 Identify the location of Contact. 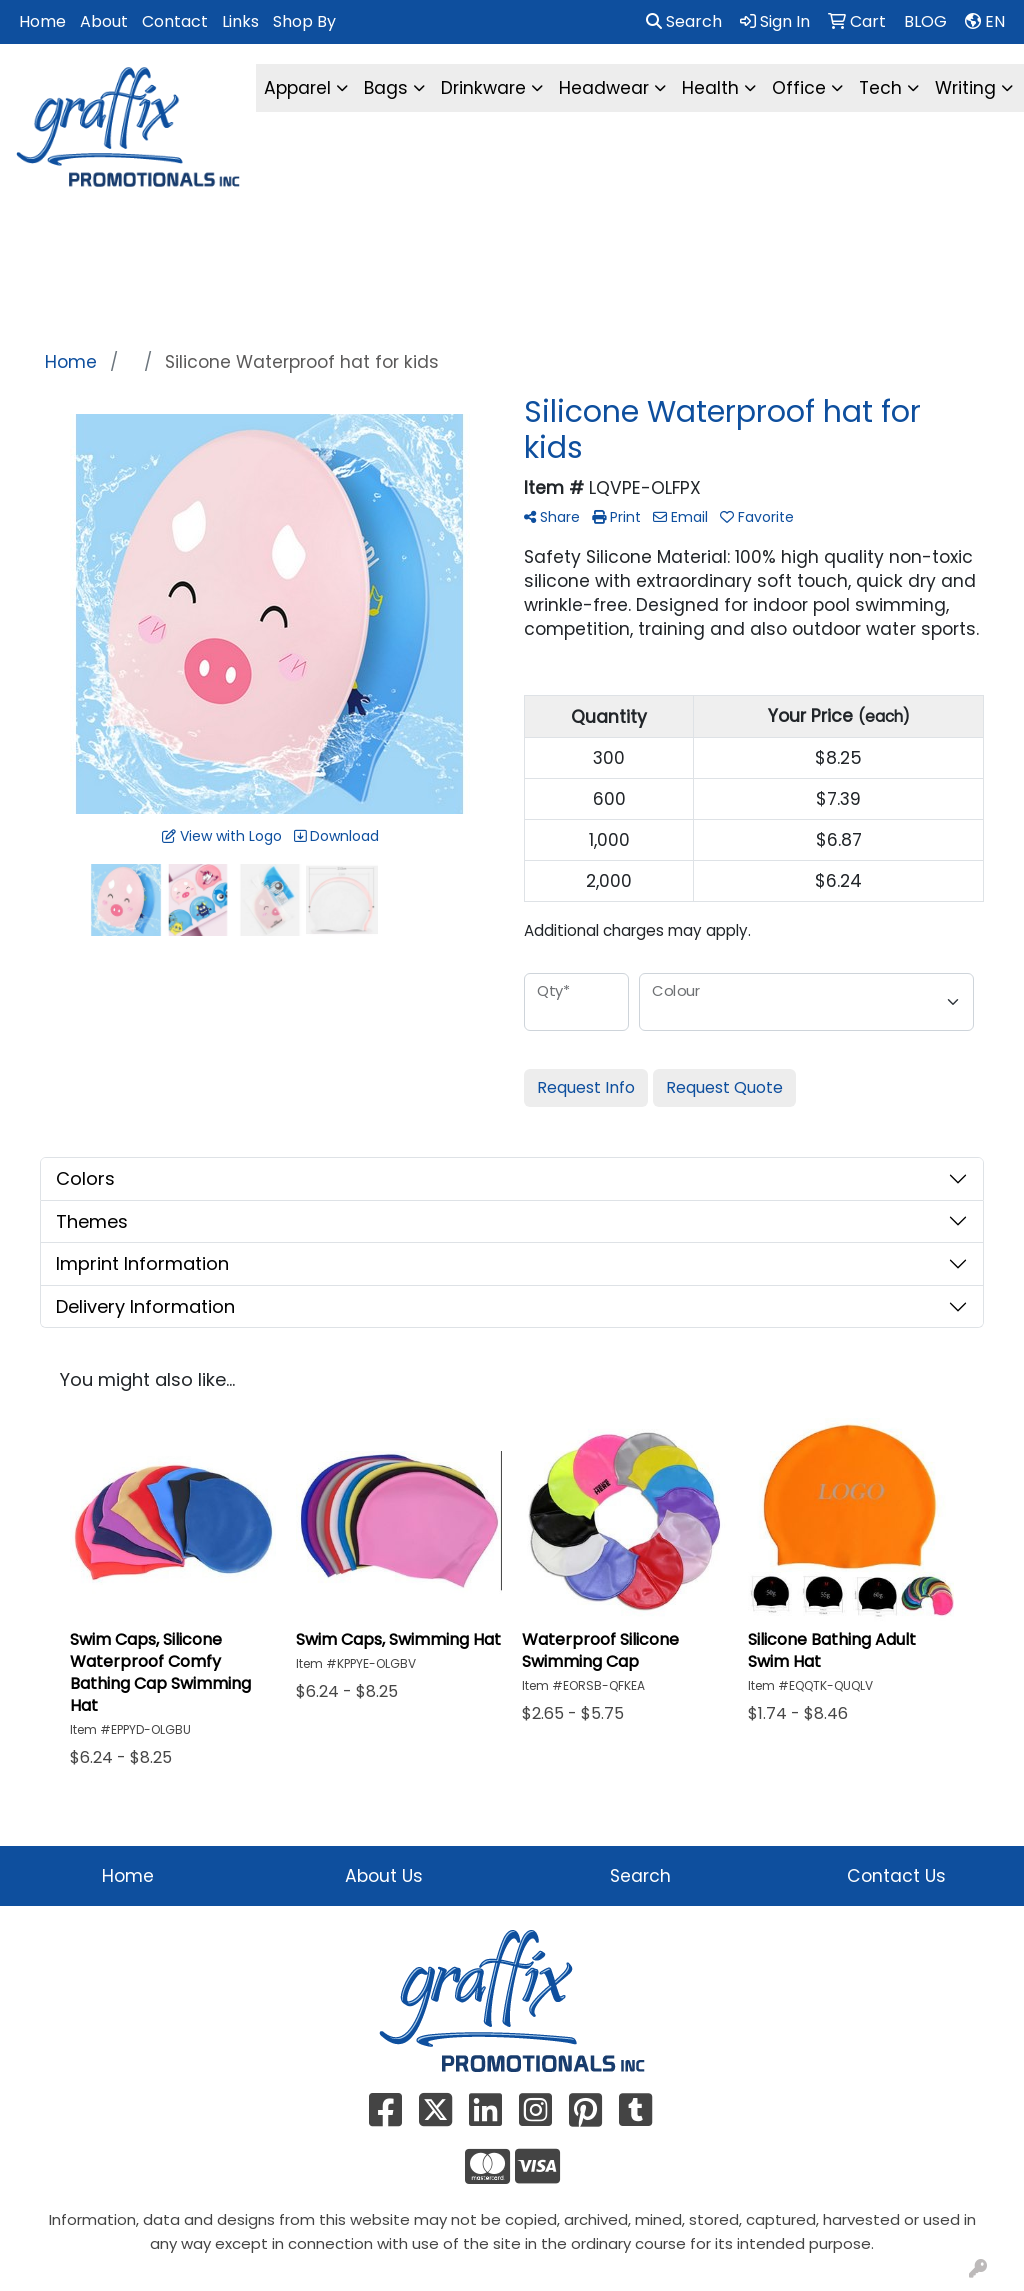
(175, 21).